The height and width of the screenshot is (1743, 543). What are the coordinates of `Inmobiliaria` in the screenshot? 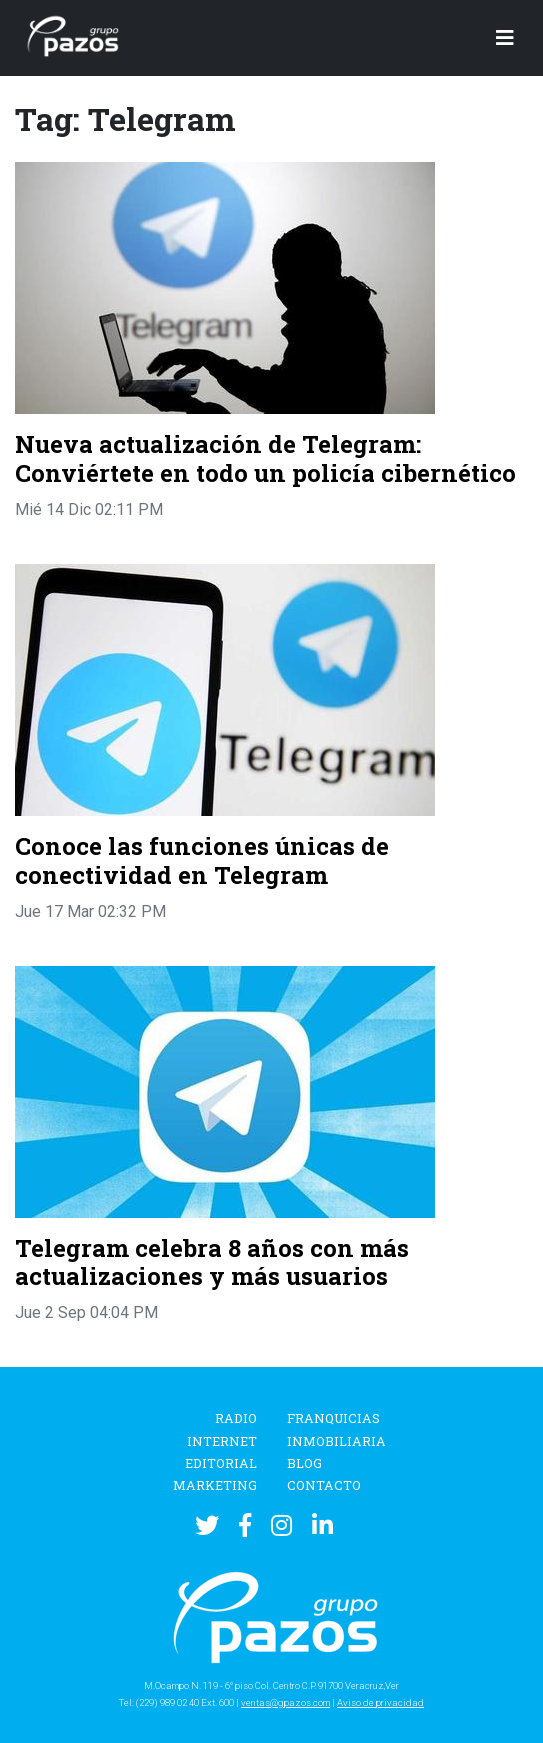 It's located at (336, 1441).